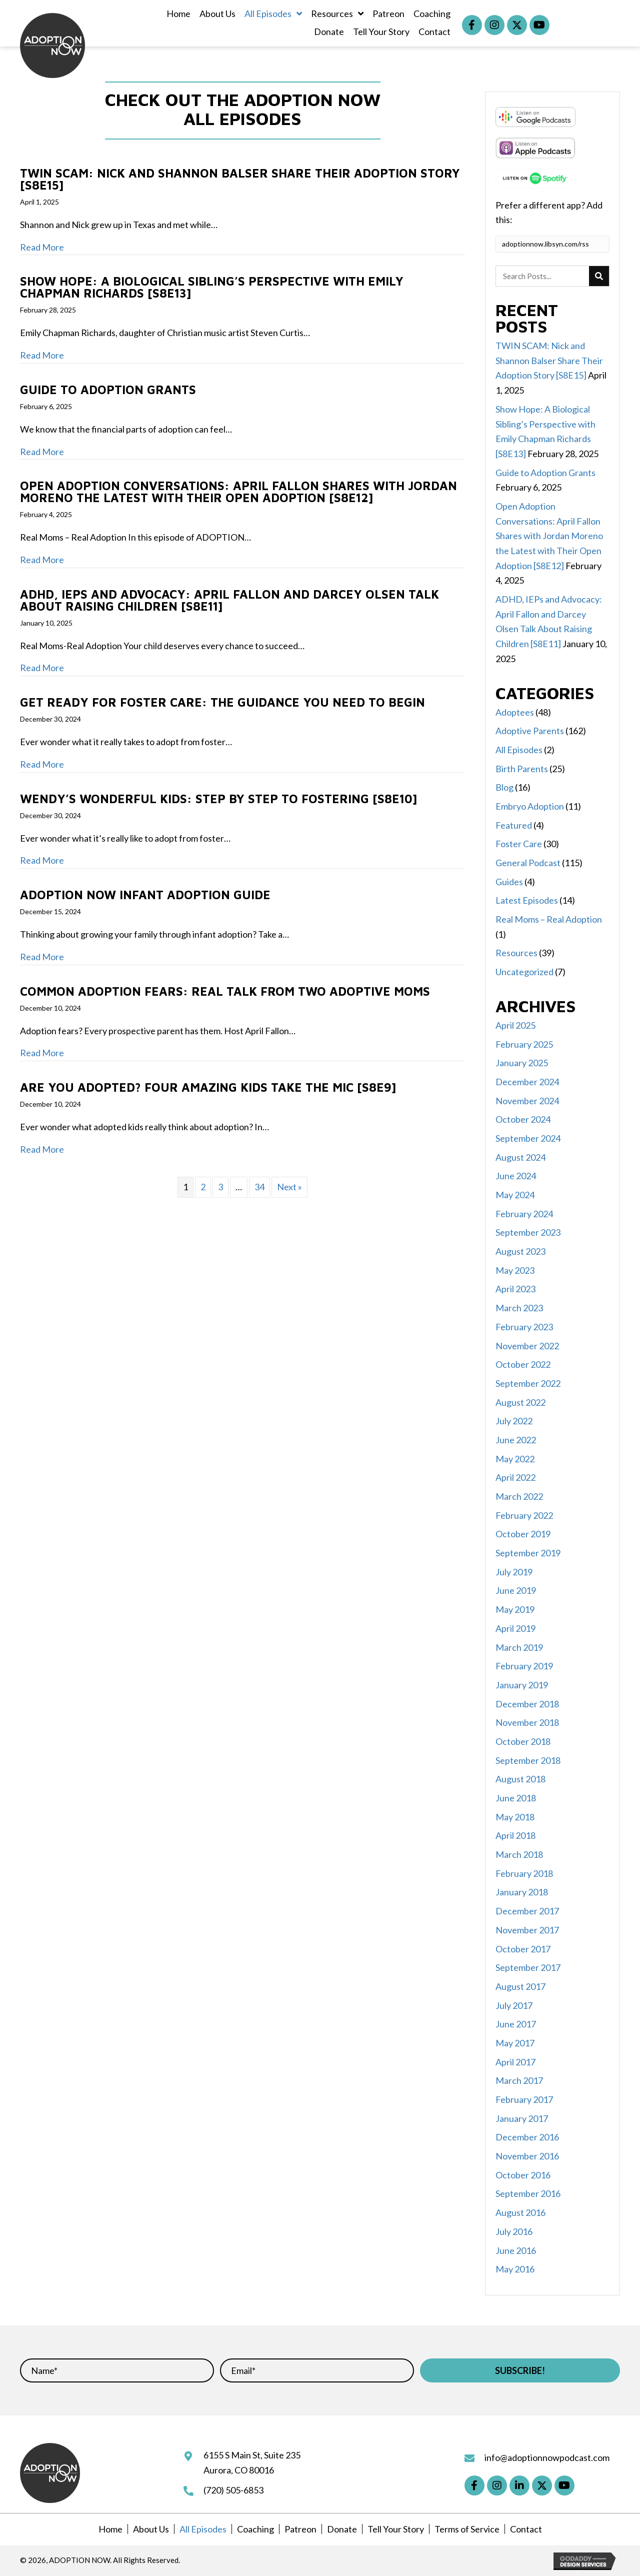  I want to click on Coaching, so click(255, 2529).